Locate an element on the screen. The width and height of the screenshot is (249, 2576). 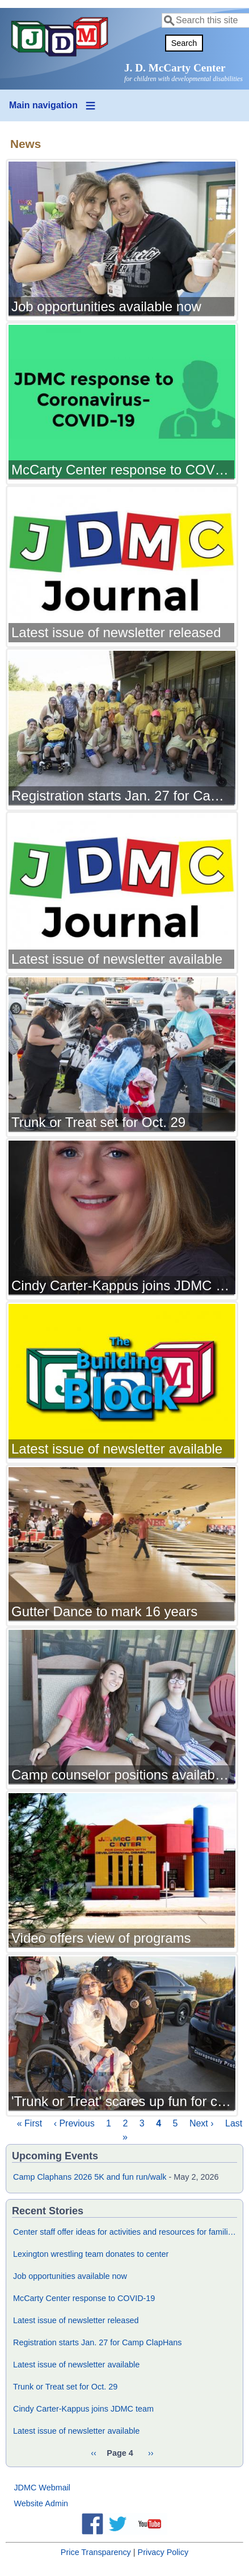
Search is located at coordinates (184, 43).